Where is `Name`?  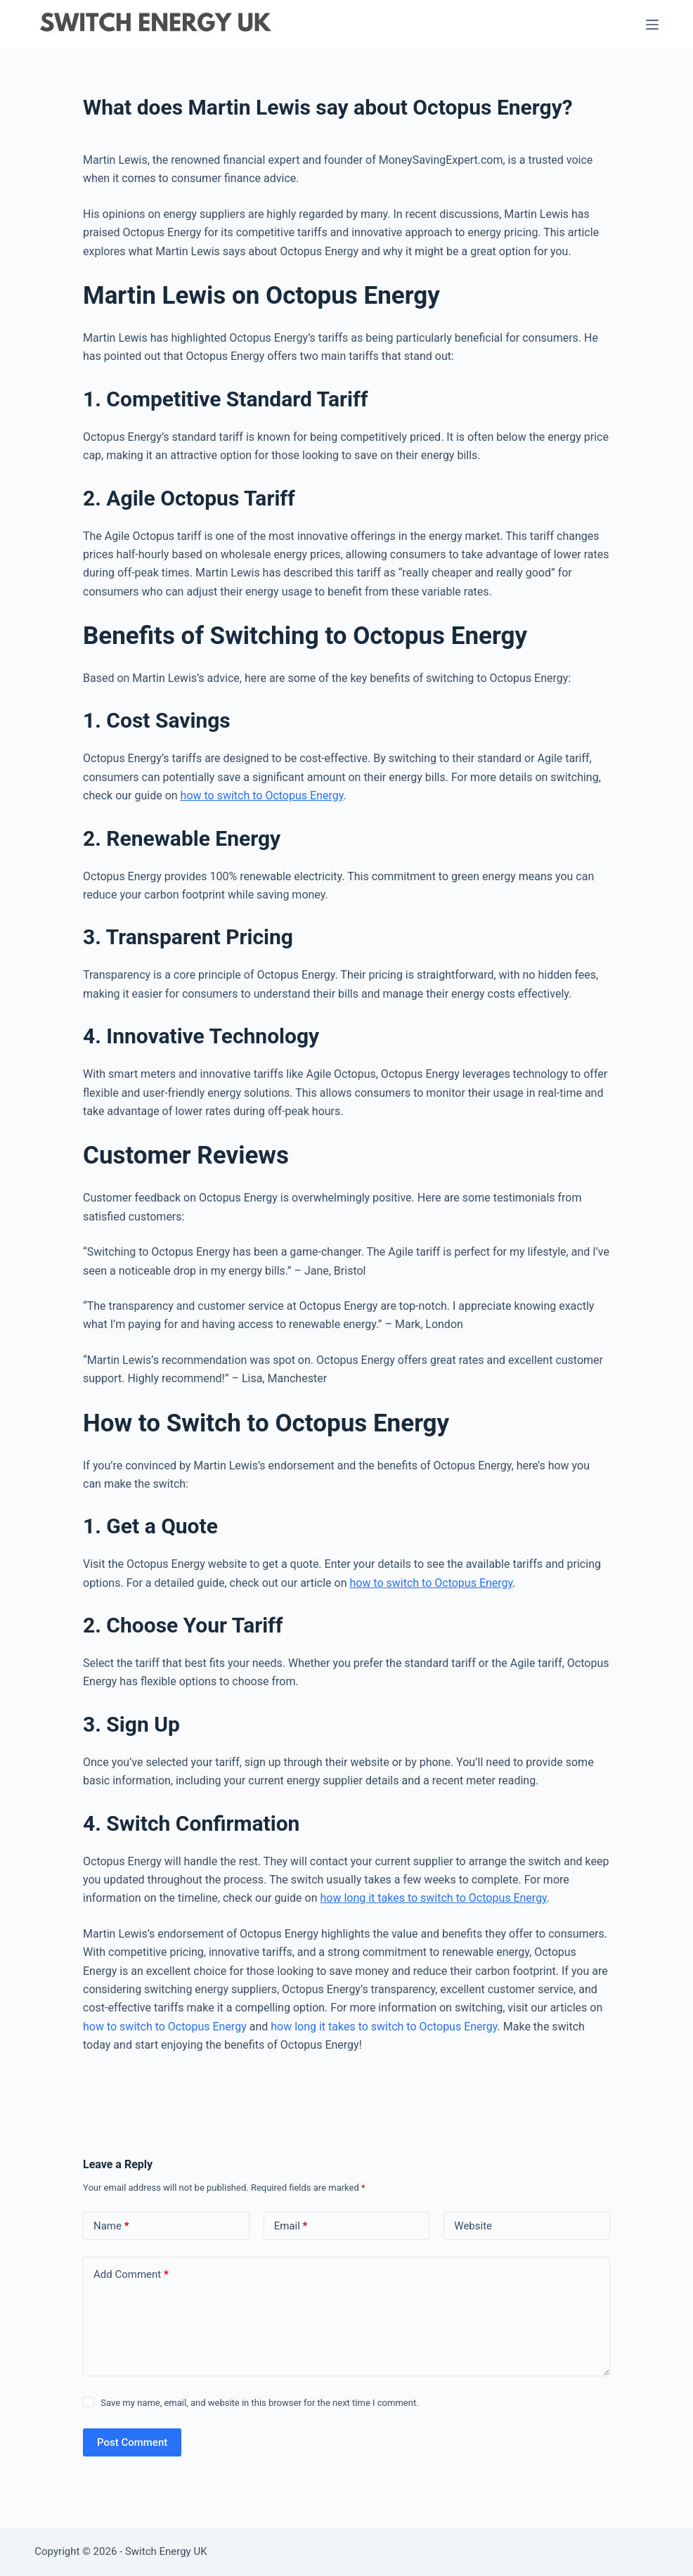 Name is located at coordinates (111, 2226).